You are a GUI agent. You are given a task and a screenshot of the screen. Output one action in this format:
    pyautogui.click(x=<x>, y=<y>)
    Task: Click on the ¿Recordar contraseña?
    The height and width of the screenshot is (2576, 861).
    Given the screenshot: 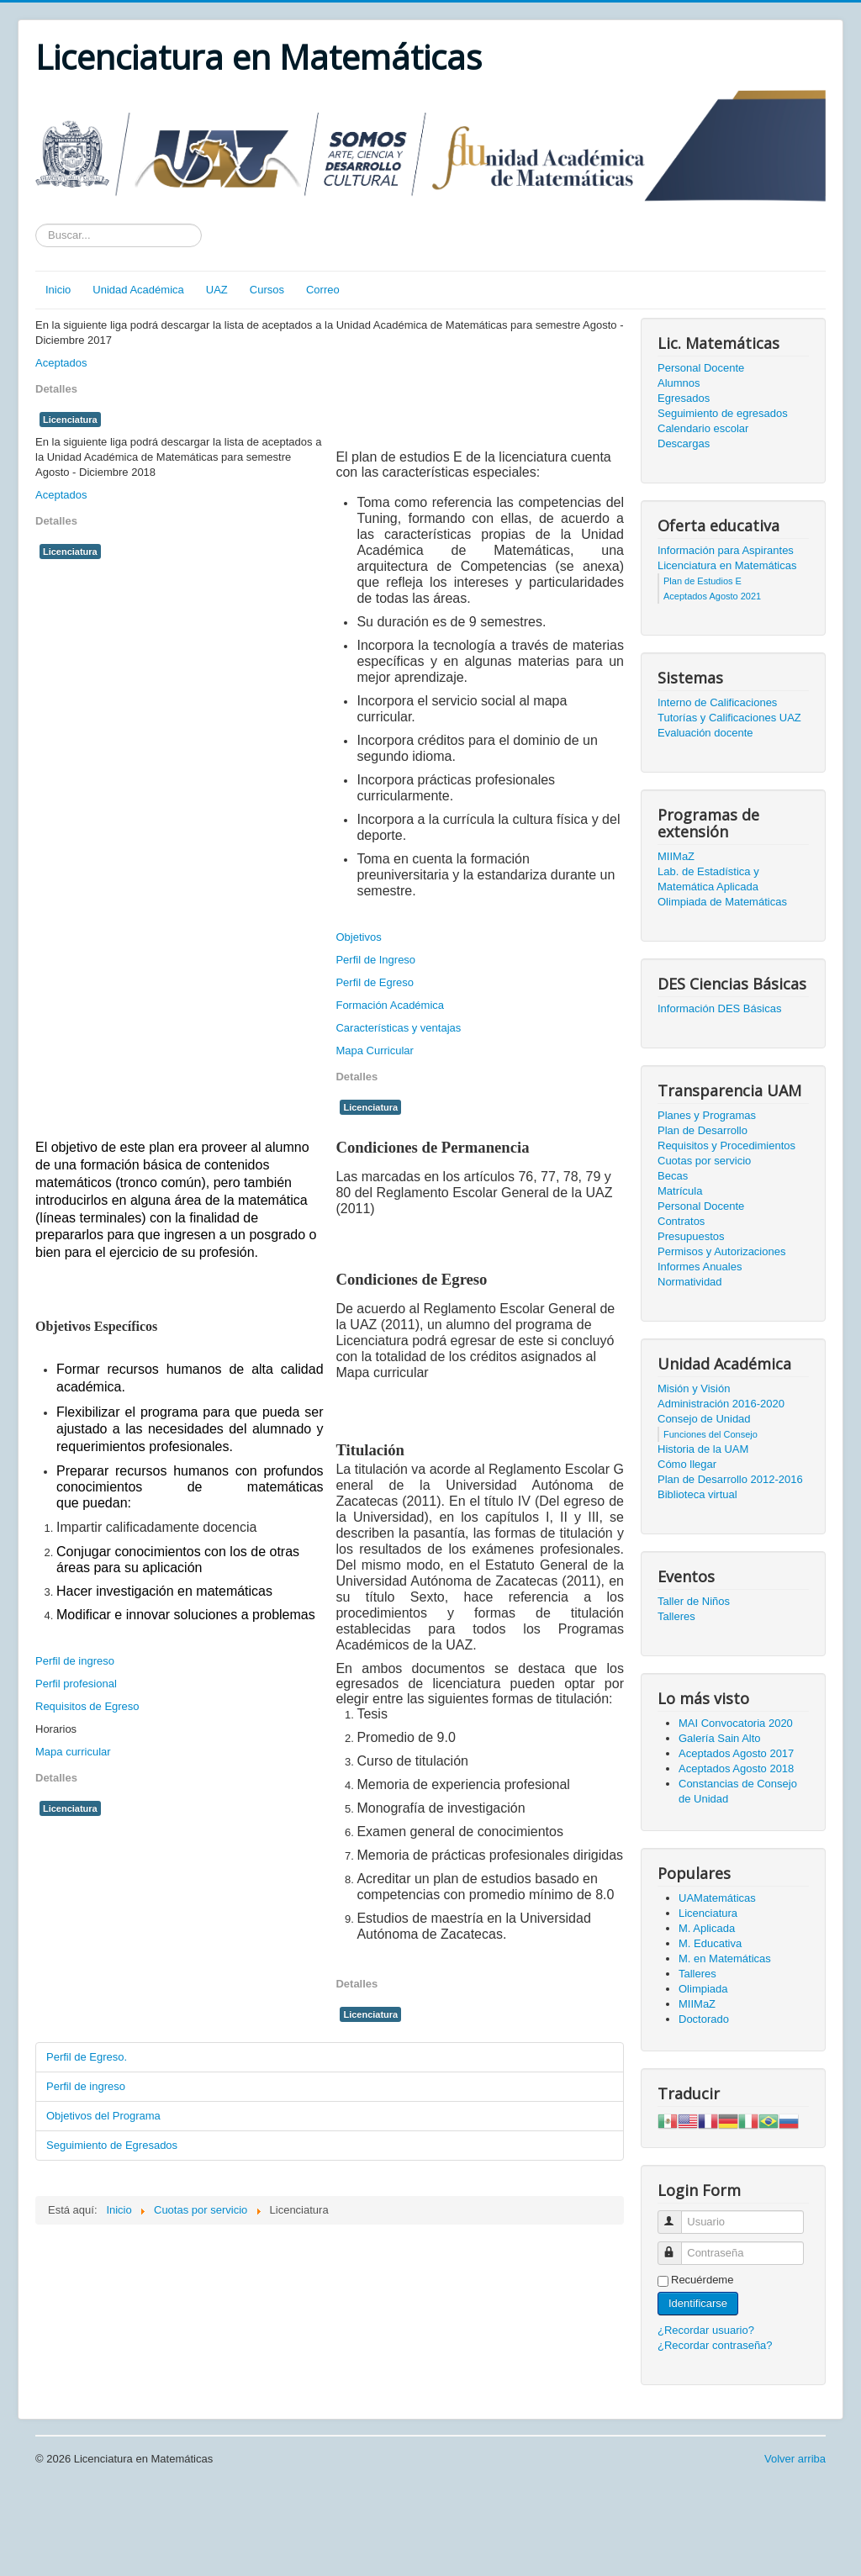 What is the action you would take?
    pyautogui.click(x=715, y=2345)
    